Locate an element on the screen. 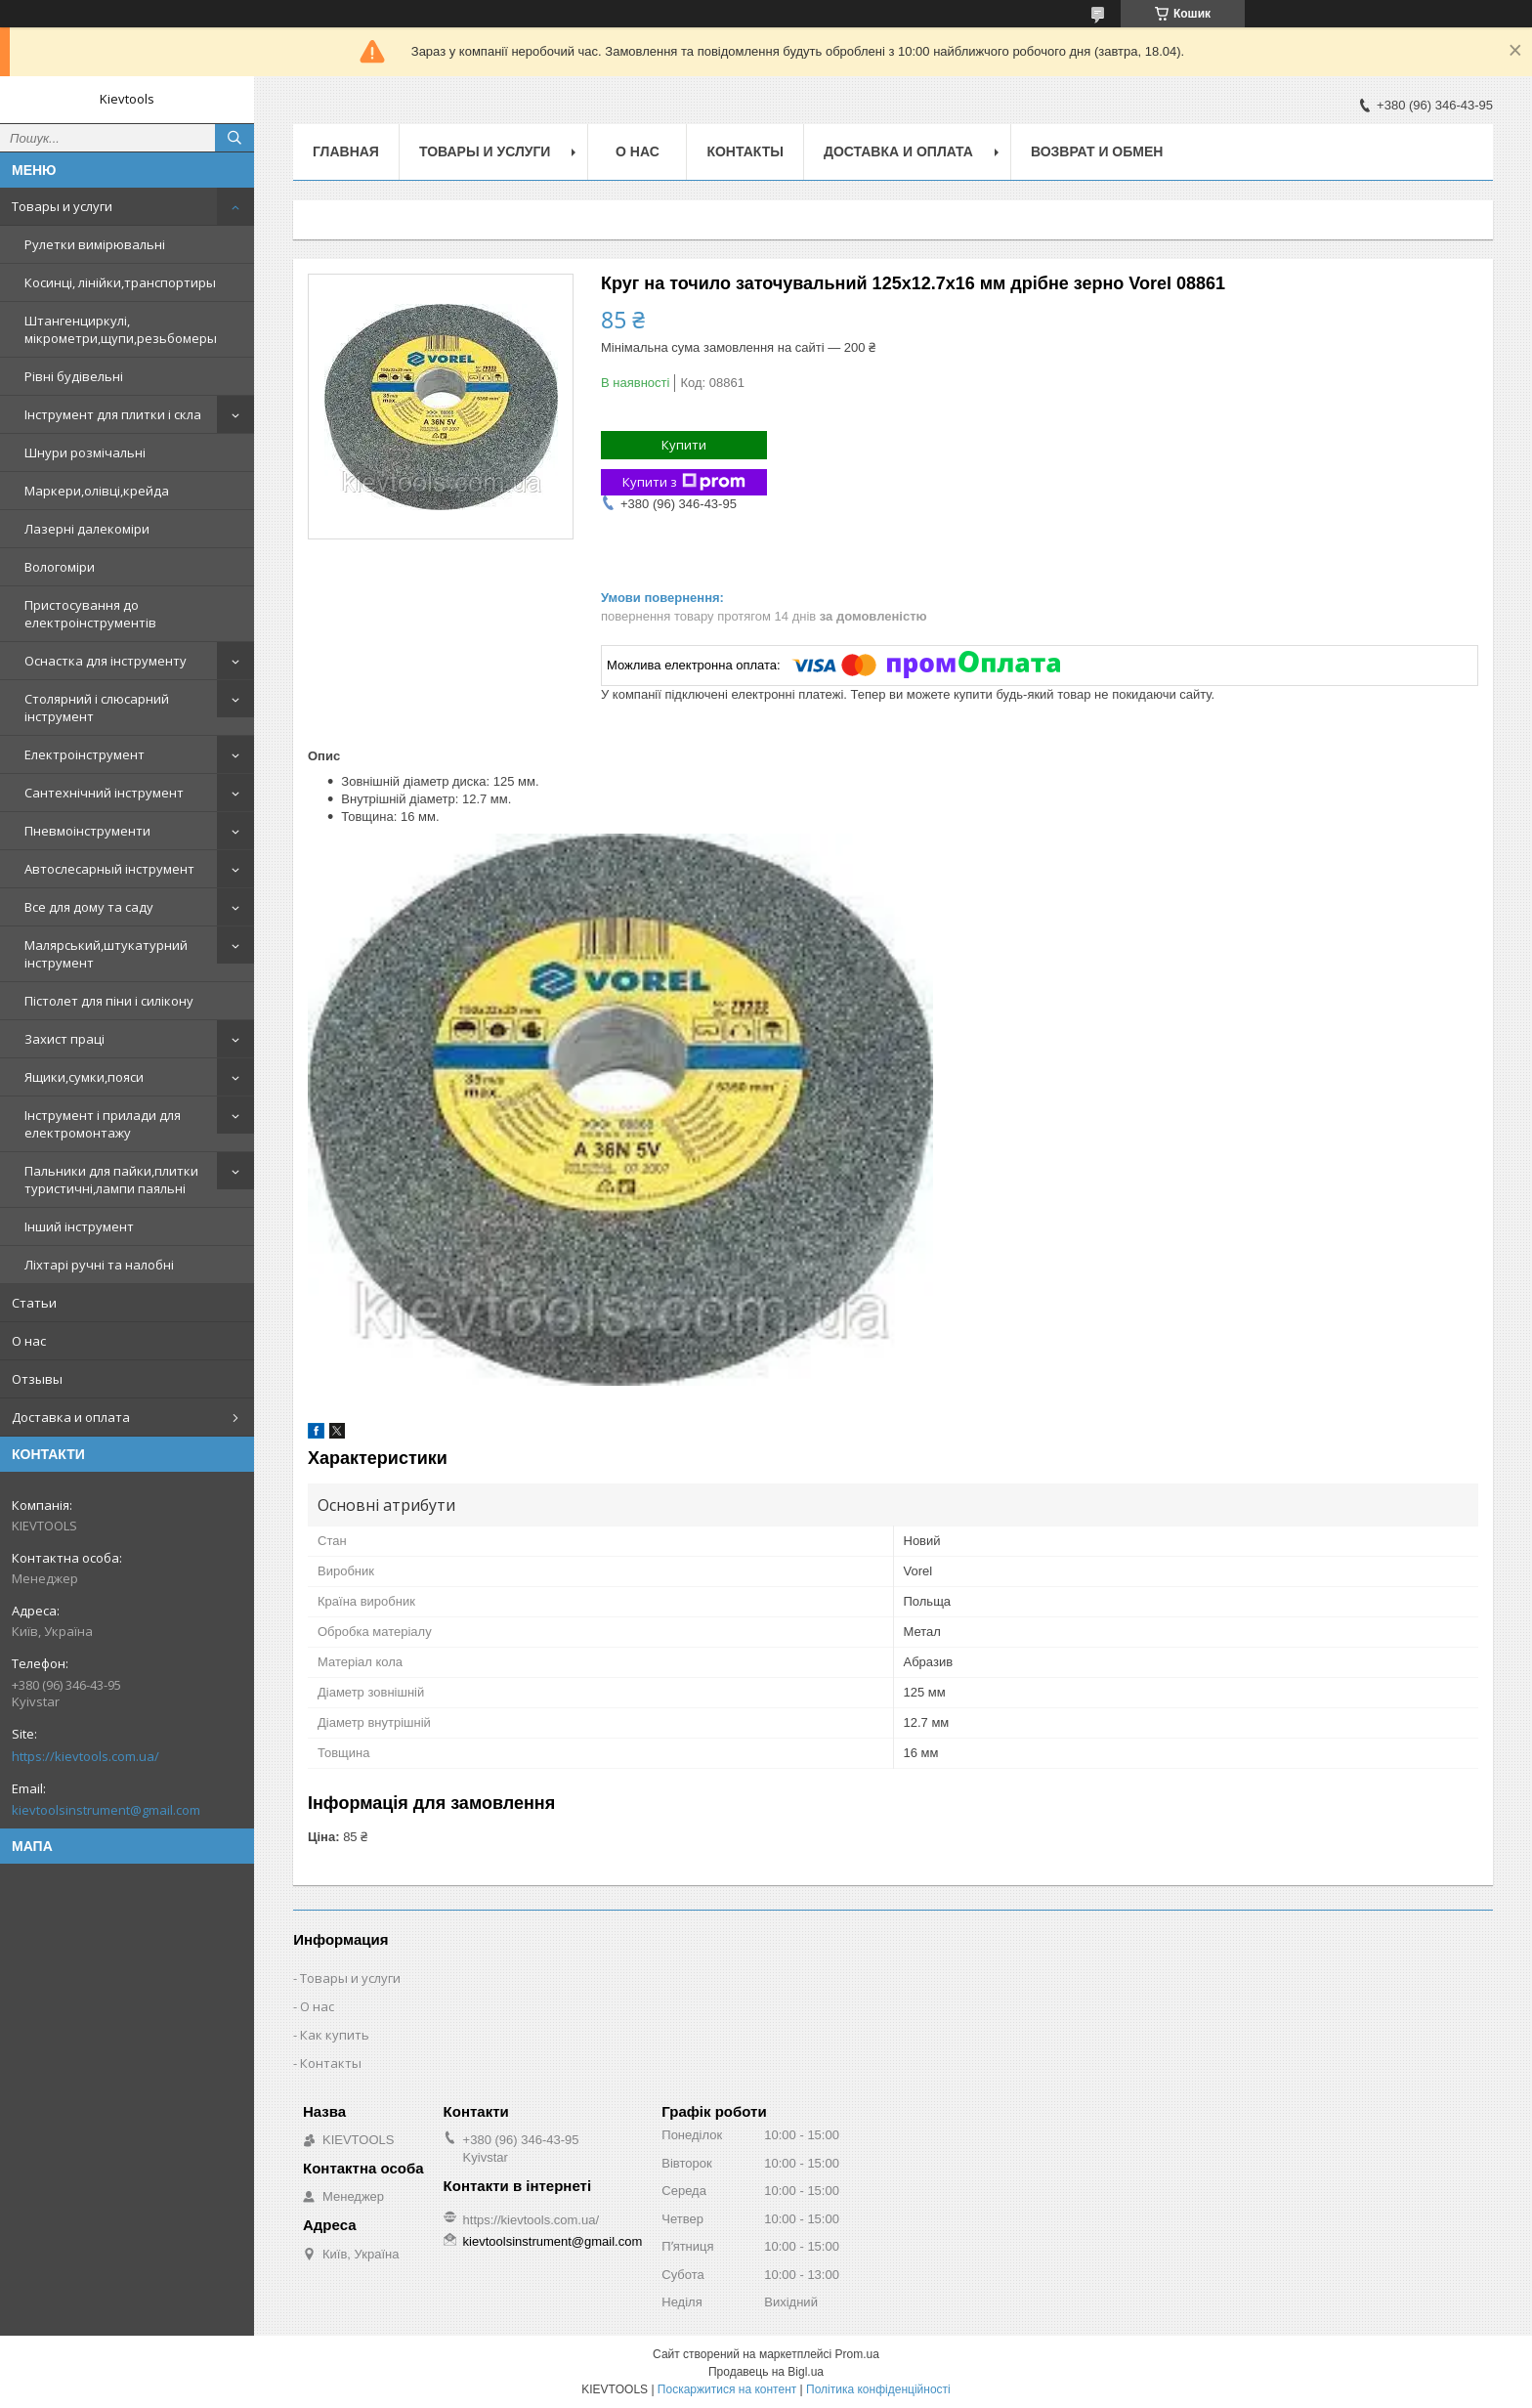  Маркери,олівці,крейда is located at coordinates (96, 490).